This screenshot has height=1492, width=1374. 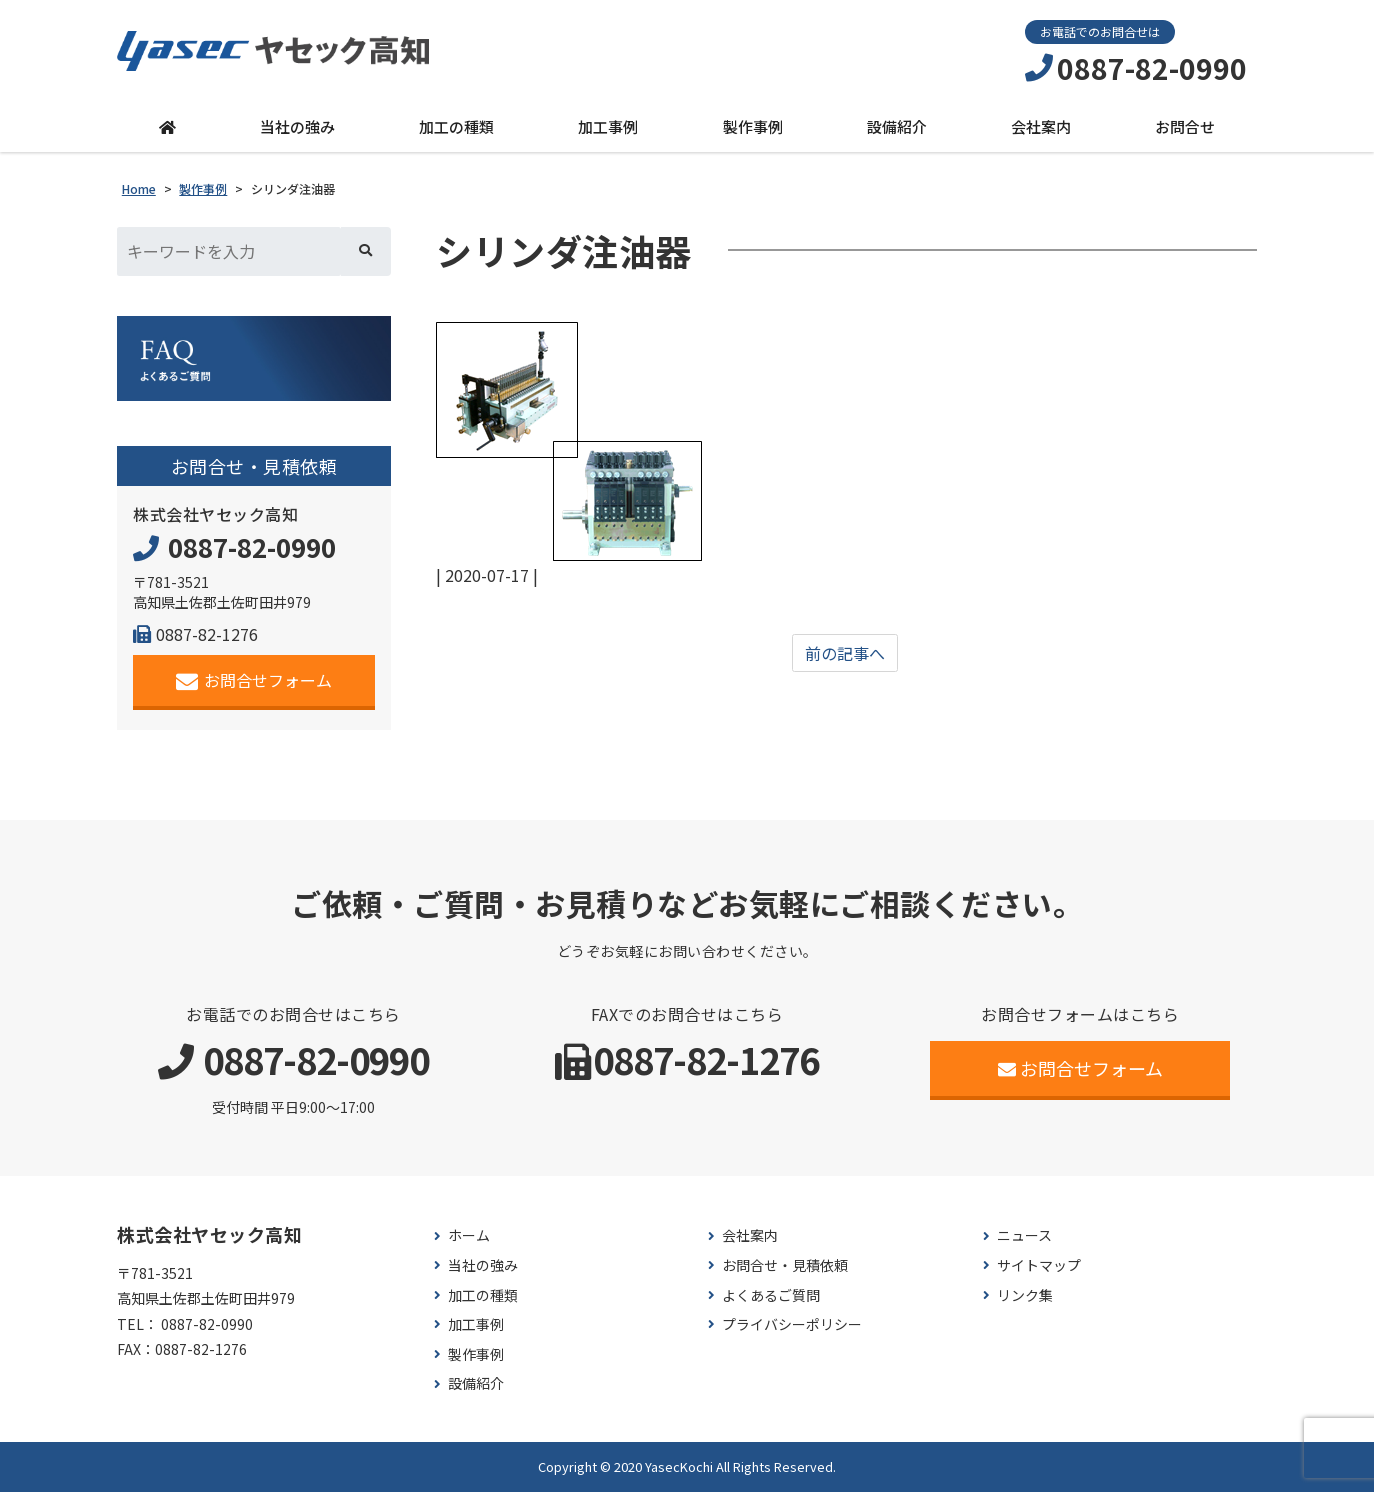 I want to click on 加工の種類, so click(x=456, y=126).